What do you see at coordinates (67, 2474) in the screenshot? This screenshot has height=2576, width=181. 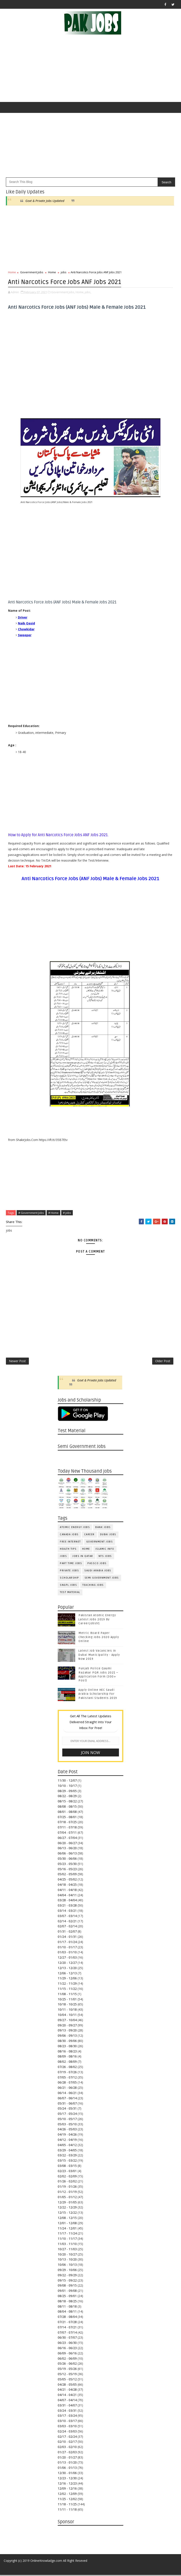 I see `12/30 - 01/06` at bounding box center [67, 2474].